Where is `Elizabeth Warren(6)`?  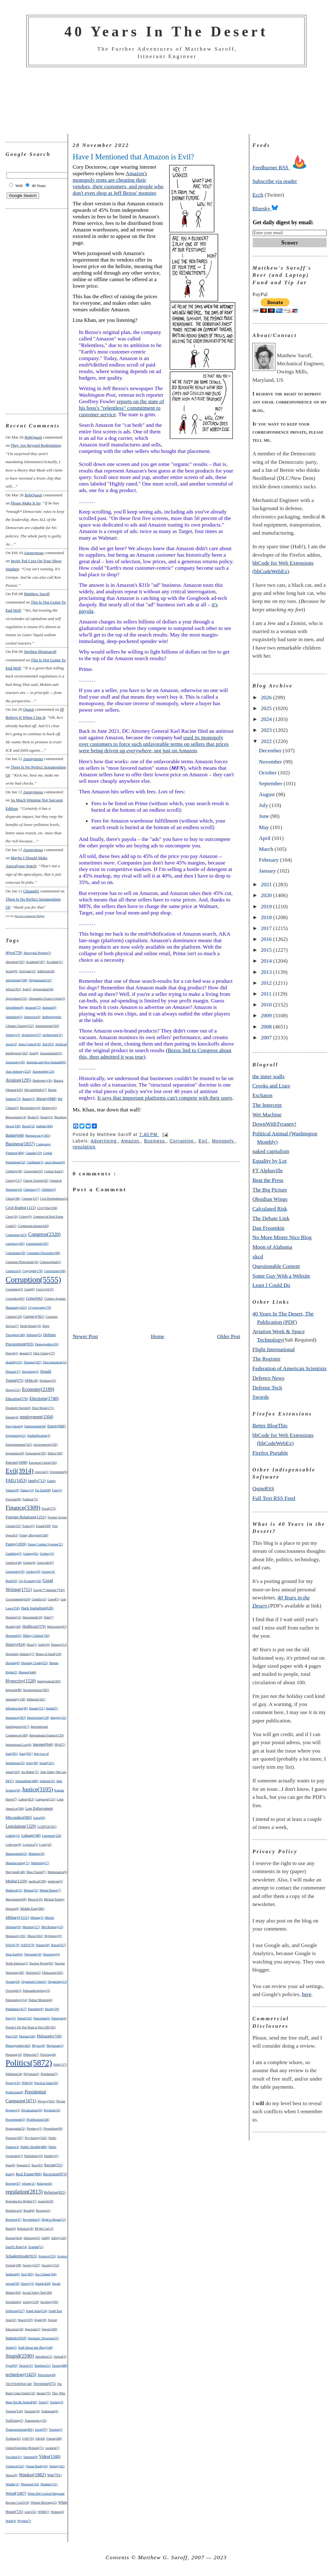
Elizabeth Warren(6) is located at coordinates (18, 1408).